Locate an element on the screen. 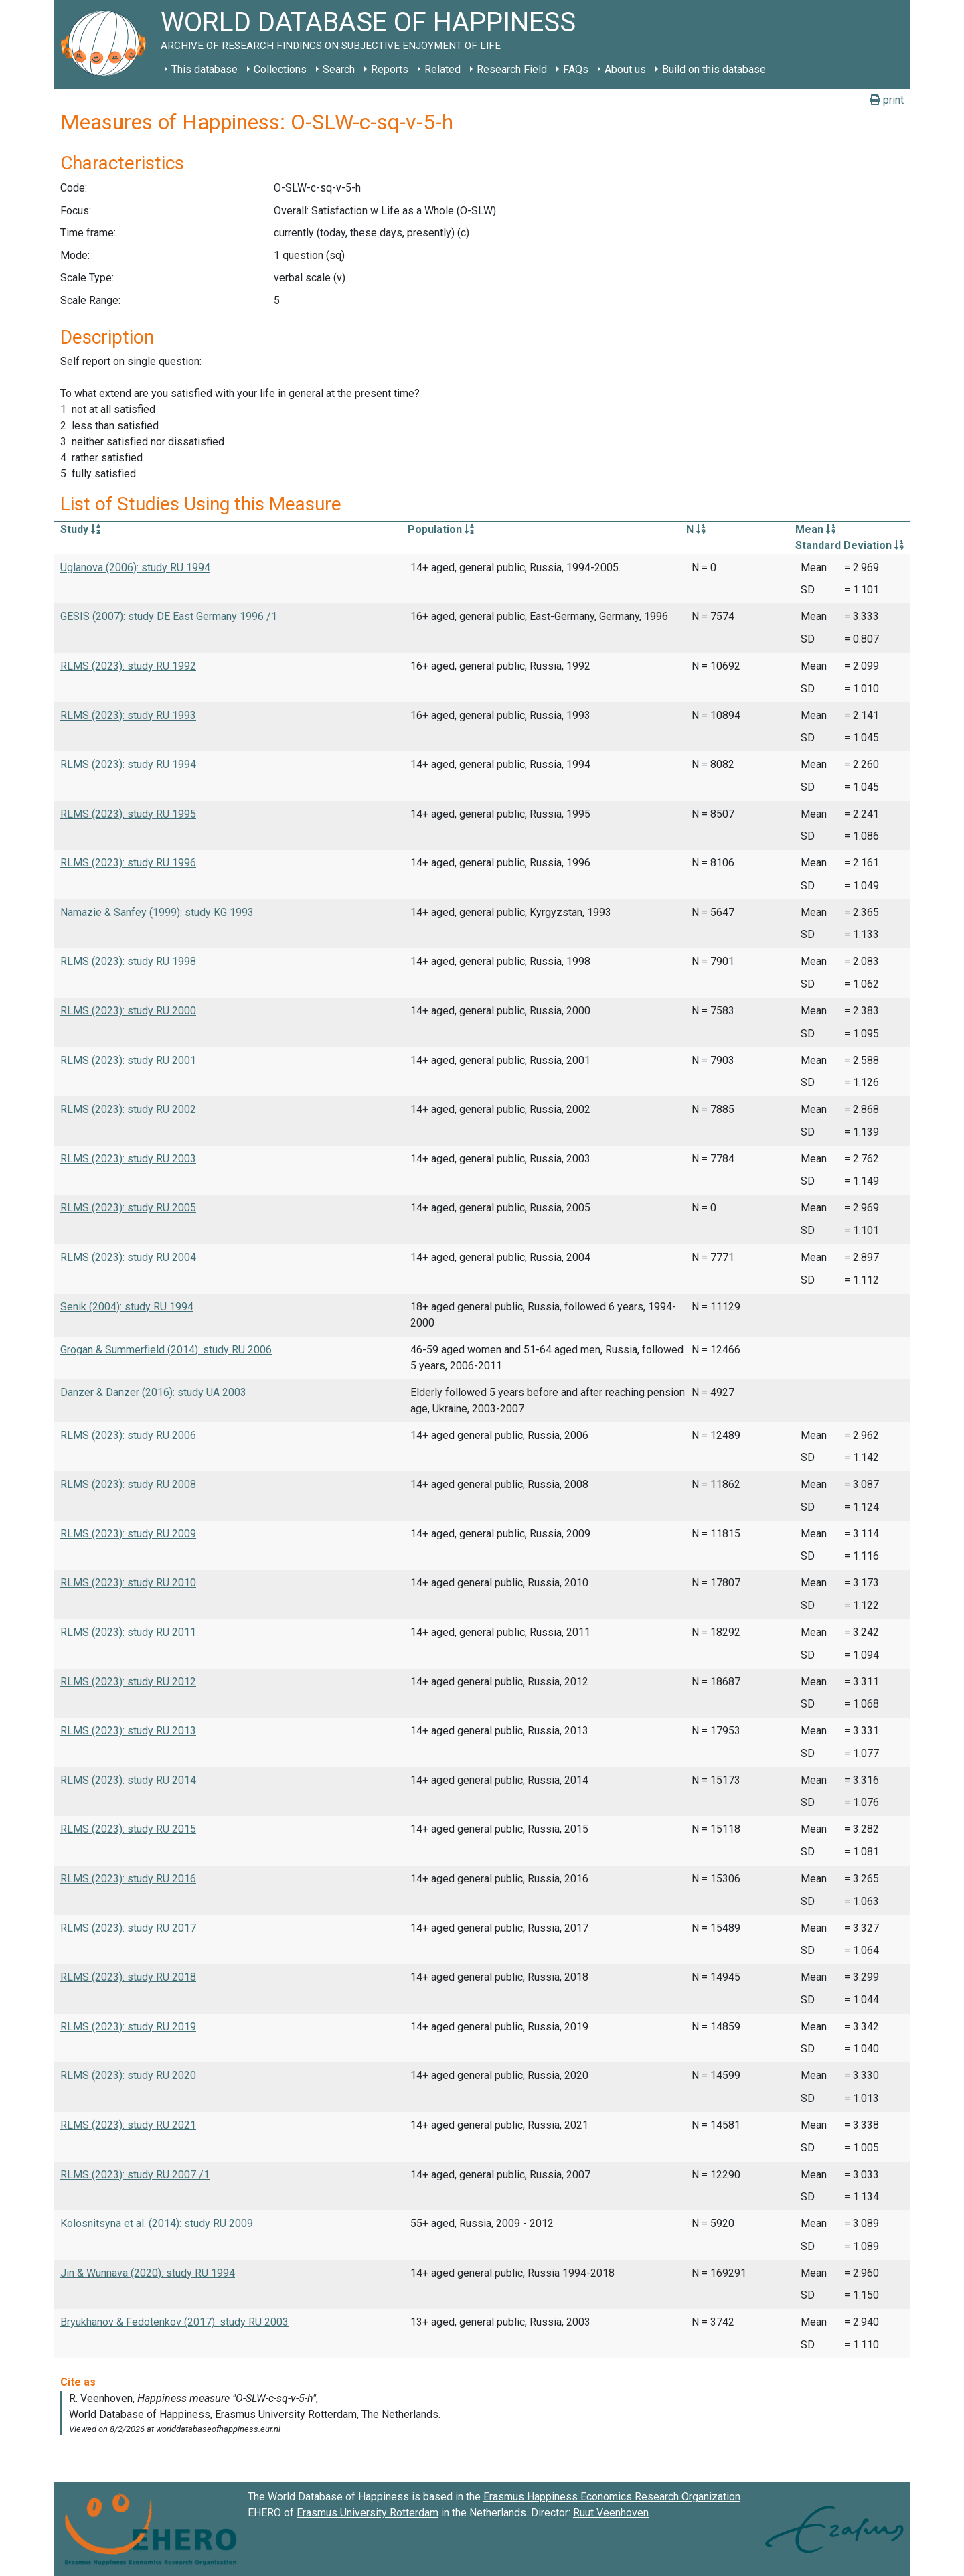 The width and height of the screenshot is (964, 2576). Study is located at coordinates (80, 529).